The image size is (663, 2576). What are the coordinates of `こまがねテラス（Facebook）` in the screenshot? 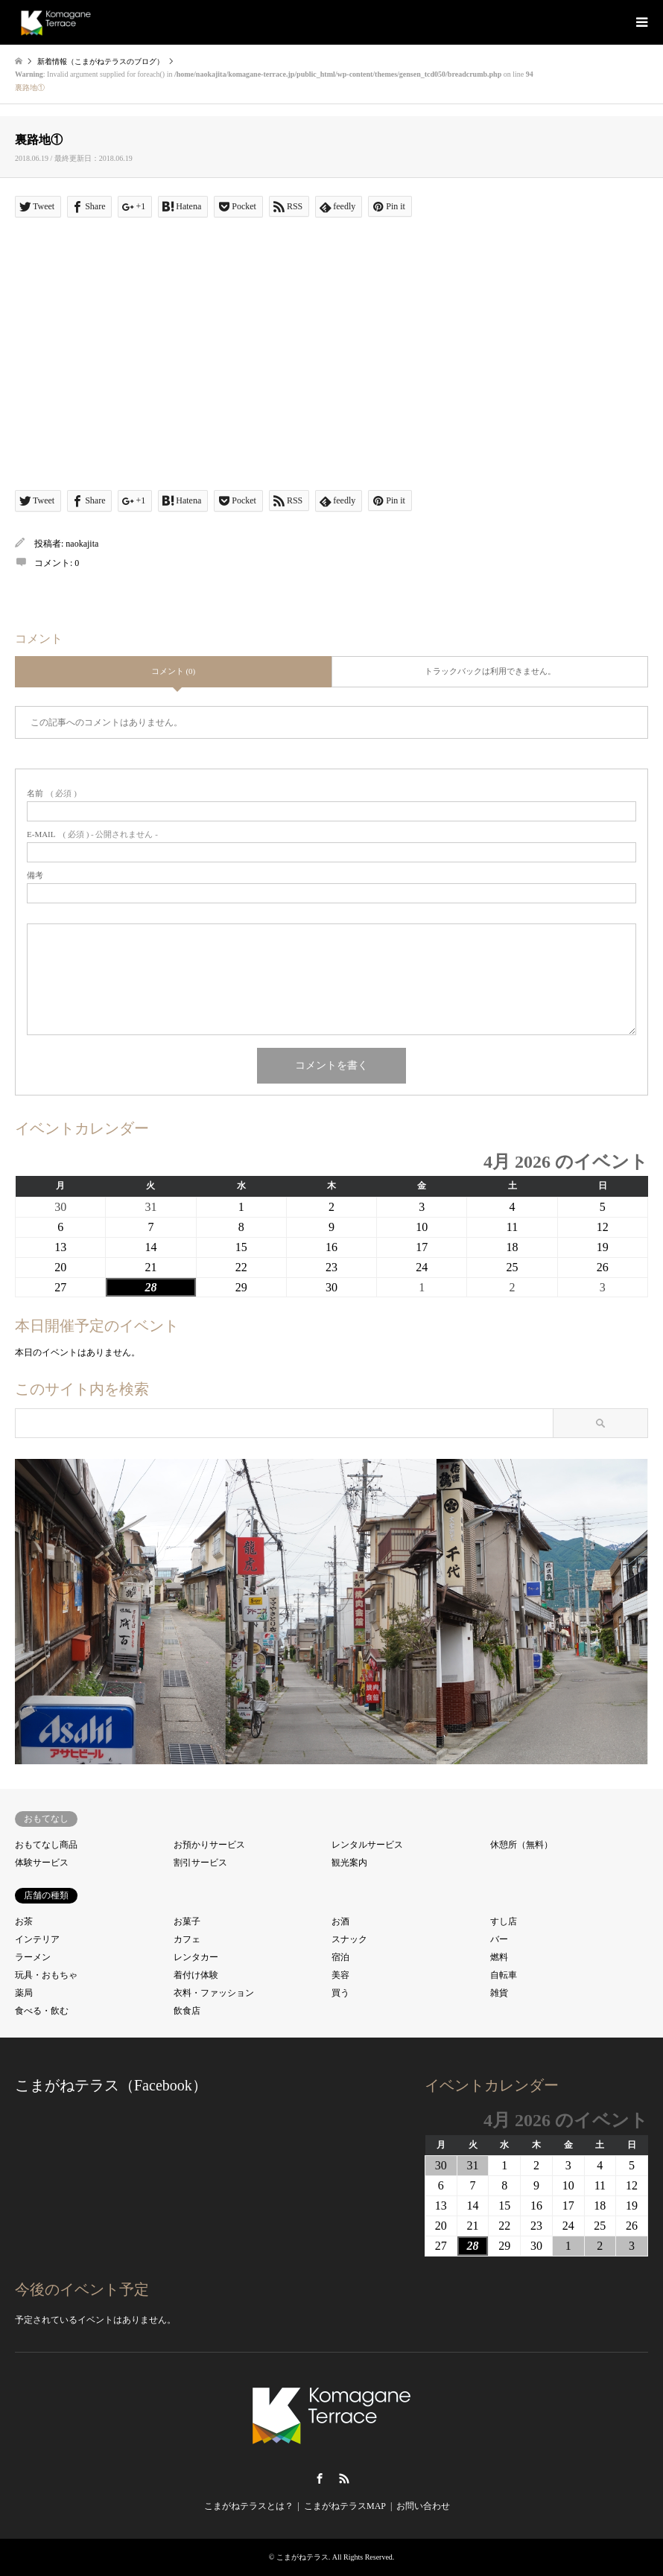 It's located at (111, 2085).